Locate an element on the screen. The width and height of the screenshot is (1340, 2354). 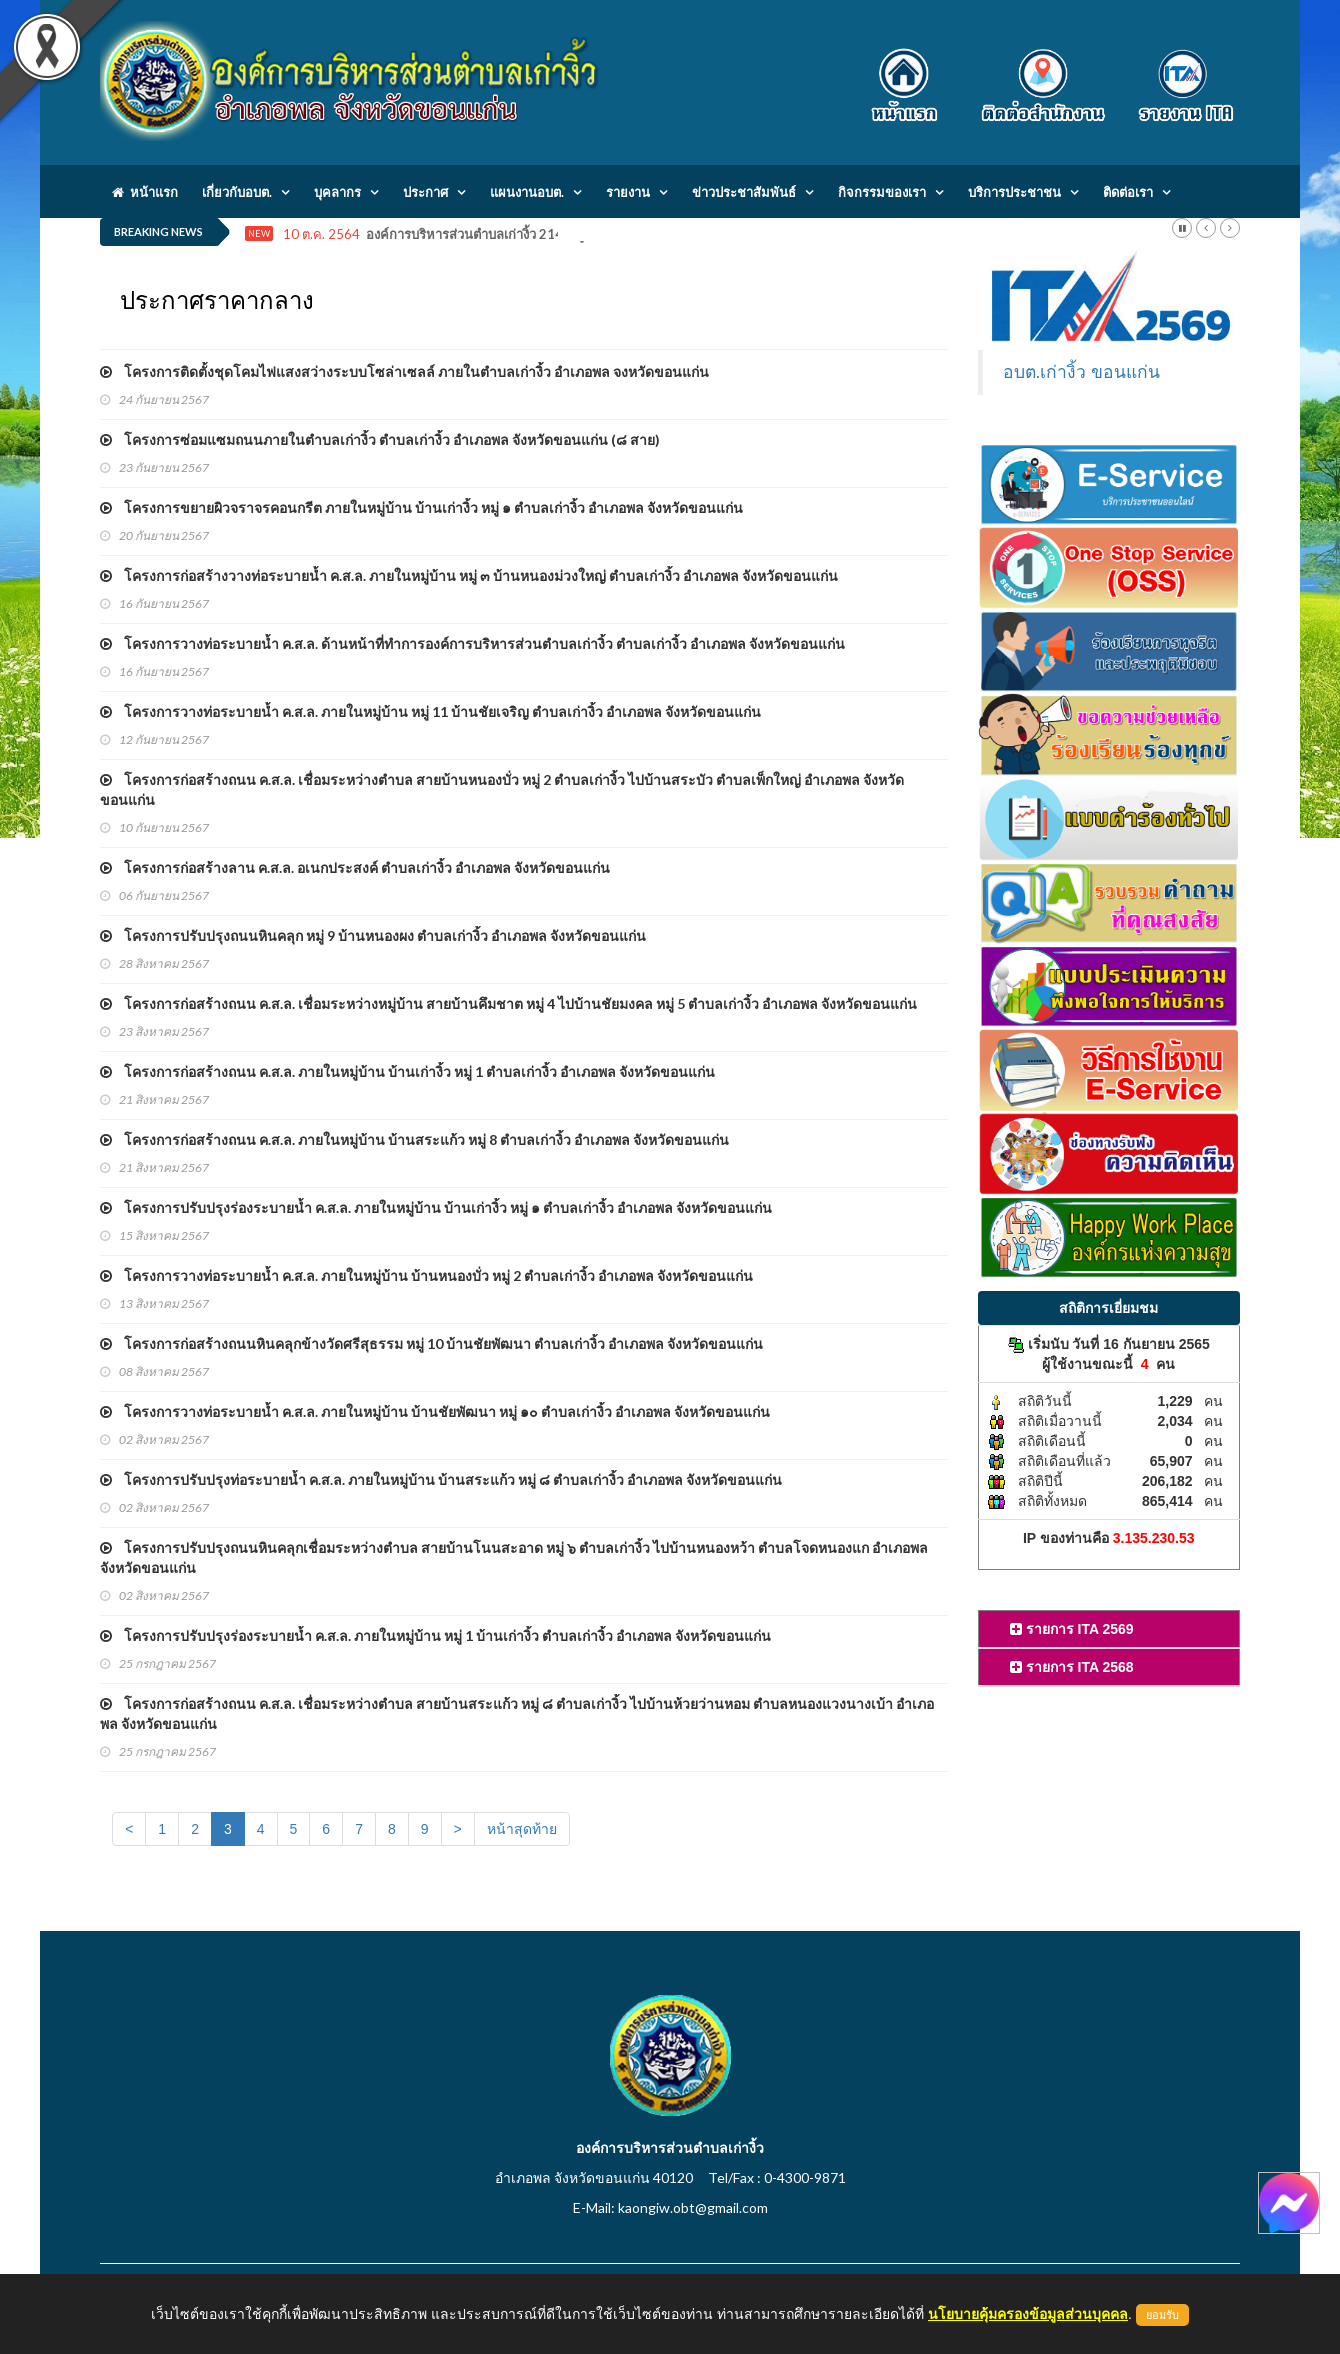
ติดต่อเรา is located at coordinates (1128, 192).